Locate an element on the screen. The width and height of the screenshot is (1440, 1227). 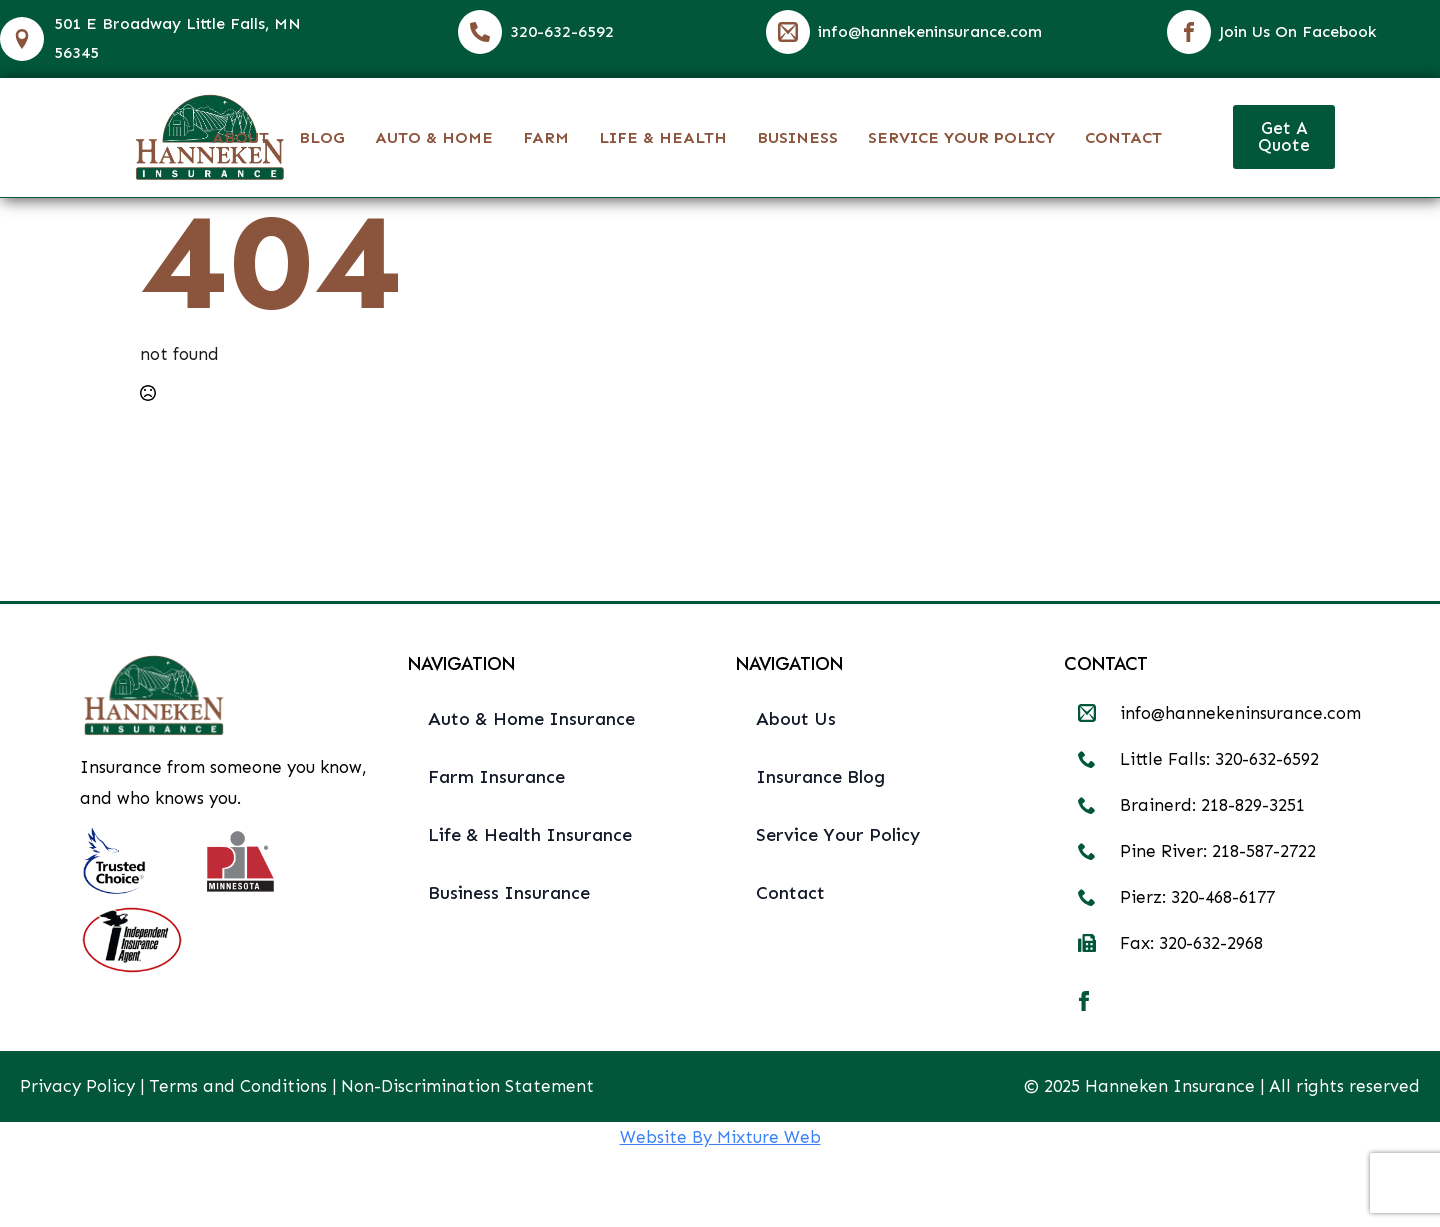
Business Insurance is located at coordinates (509, 893).